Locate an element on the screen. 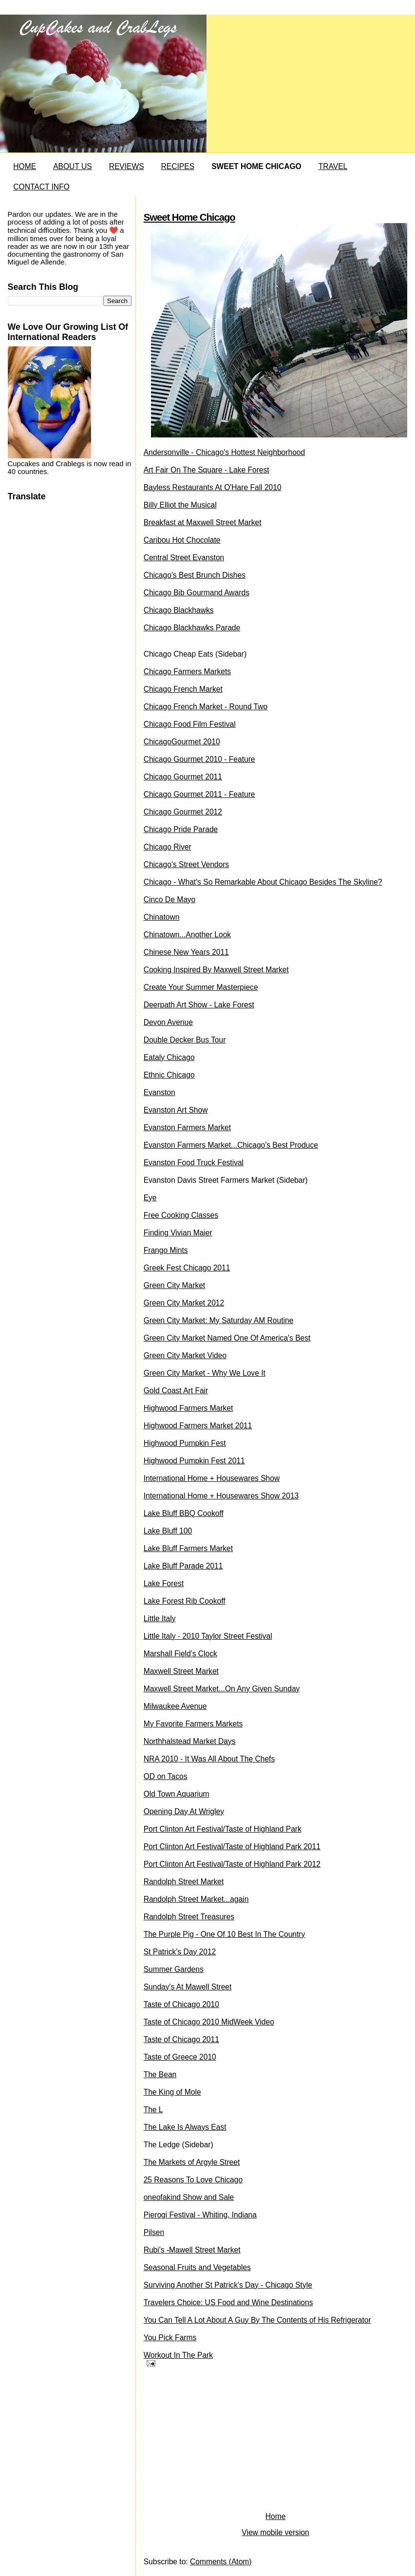  Port Clinton Art Festival/Taste of Highland Park is located at coordinates (223, 1829).